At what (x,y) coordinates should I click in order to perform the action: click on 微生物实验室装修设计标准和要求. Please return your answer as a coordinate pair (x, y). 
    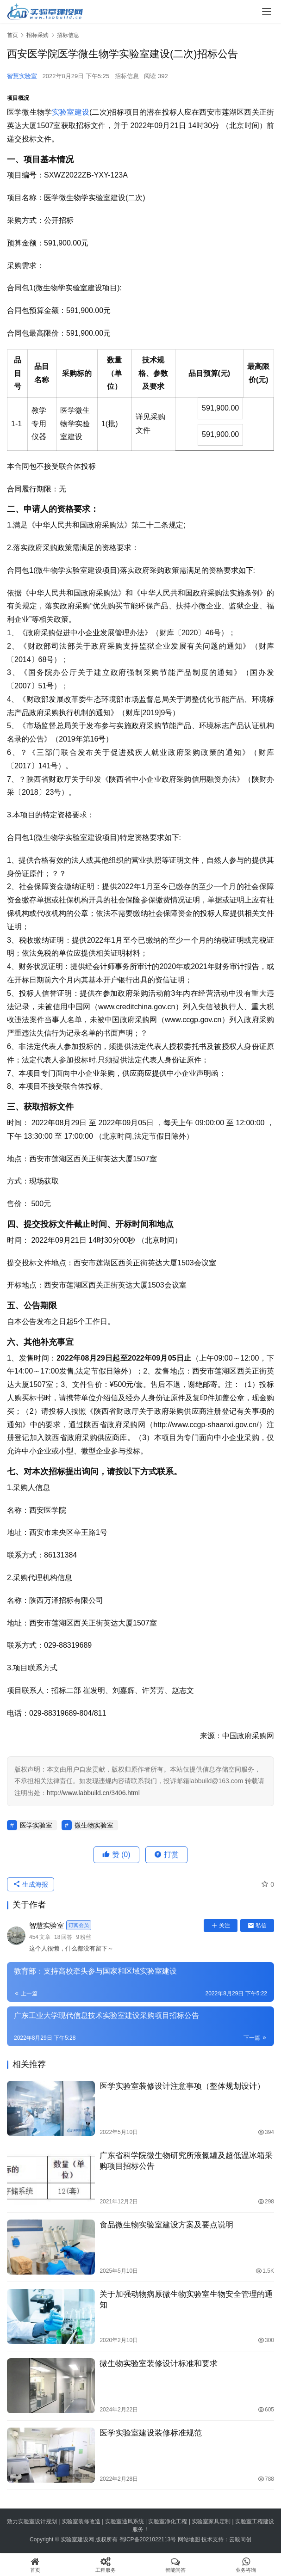
    Looking at the image, I should click on (159, 2363).